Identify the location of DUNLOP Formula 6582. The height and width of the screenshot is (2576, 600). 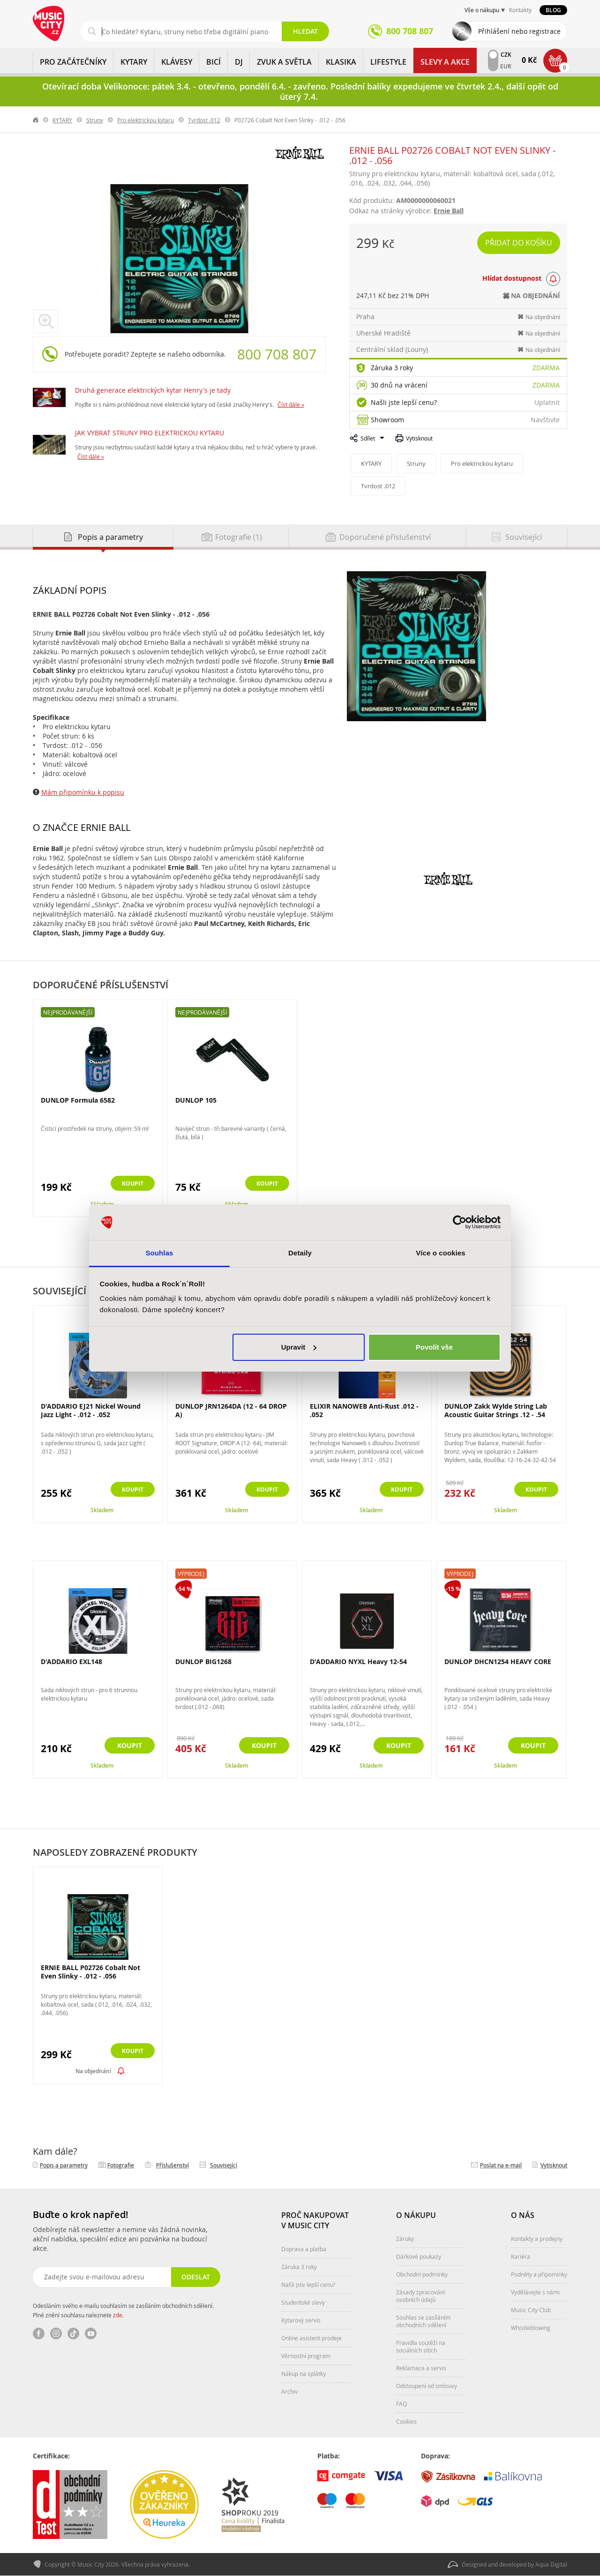
(78, 1100).